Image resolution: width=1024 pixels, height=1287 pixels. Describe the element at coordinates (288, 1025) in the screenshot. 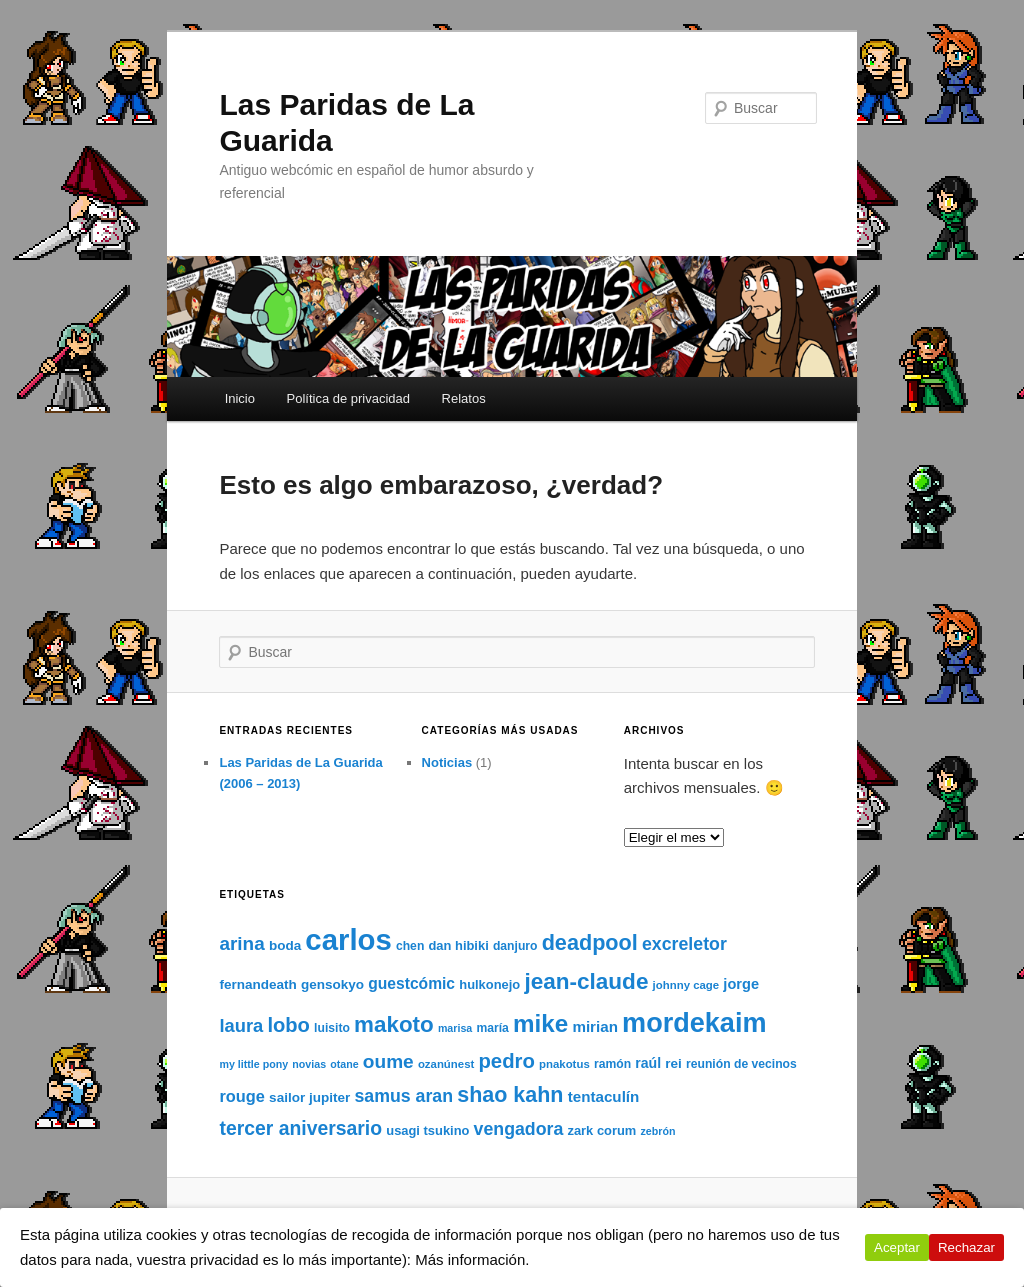

I see `lobo [lobo (29 elementos)]` at that location.